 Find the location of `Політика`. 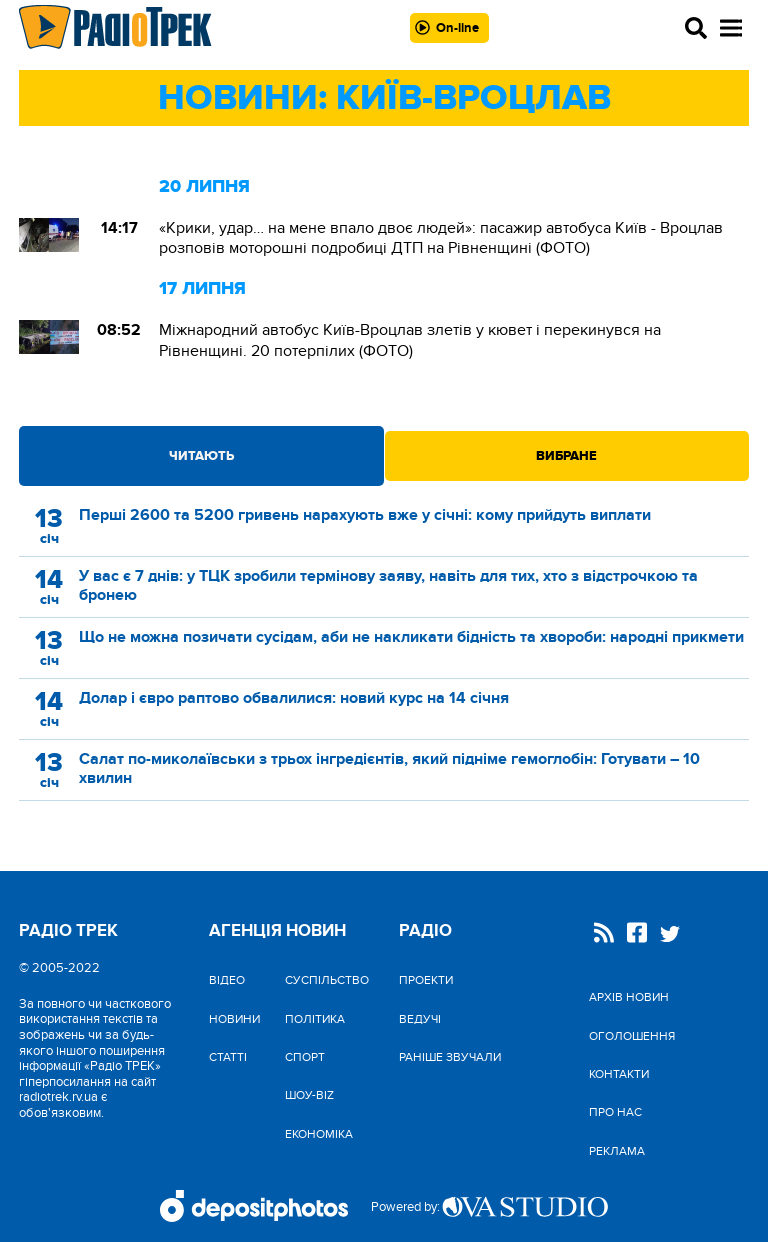

Політика is located at coordinates (315, 1019).